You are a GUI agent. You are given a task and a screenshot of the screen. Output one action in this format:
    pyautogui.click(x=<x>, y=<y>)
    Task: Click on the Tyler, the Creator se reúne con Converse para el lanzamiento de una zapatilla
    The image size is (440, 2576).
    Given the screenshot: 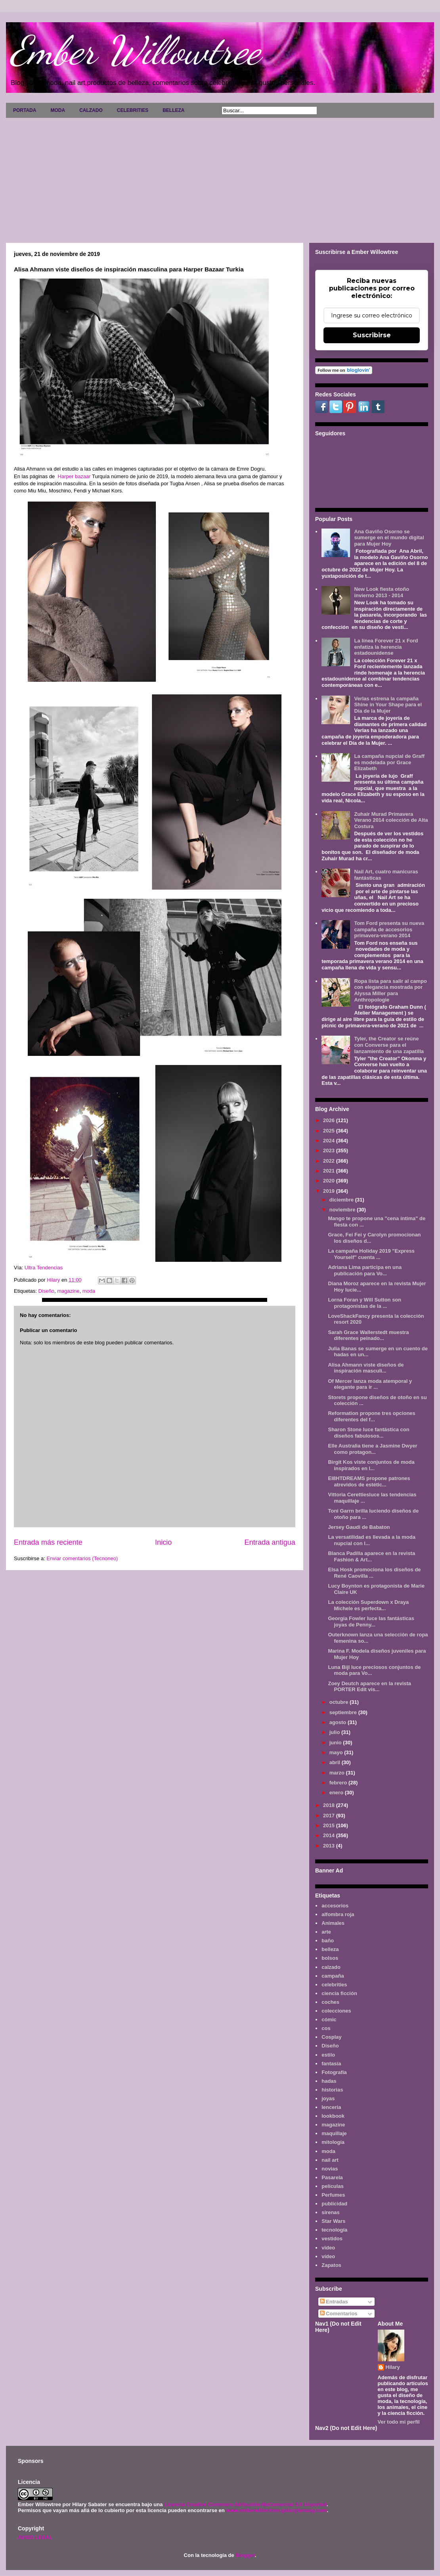 What is the action you would take?
    pyautogui.click(x=389, y=1045)
    